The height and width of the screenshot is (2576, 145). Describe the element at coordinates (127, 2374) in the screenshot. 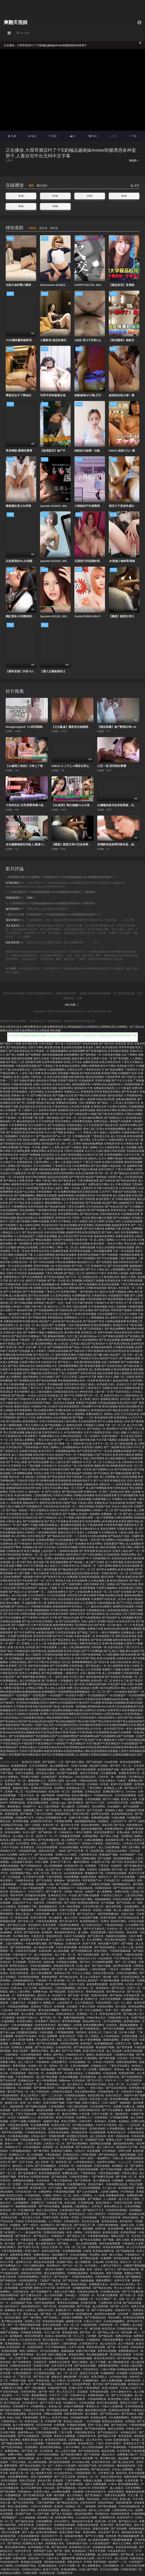

I see `激情福利网` at that location.